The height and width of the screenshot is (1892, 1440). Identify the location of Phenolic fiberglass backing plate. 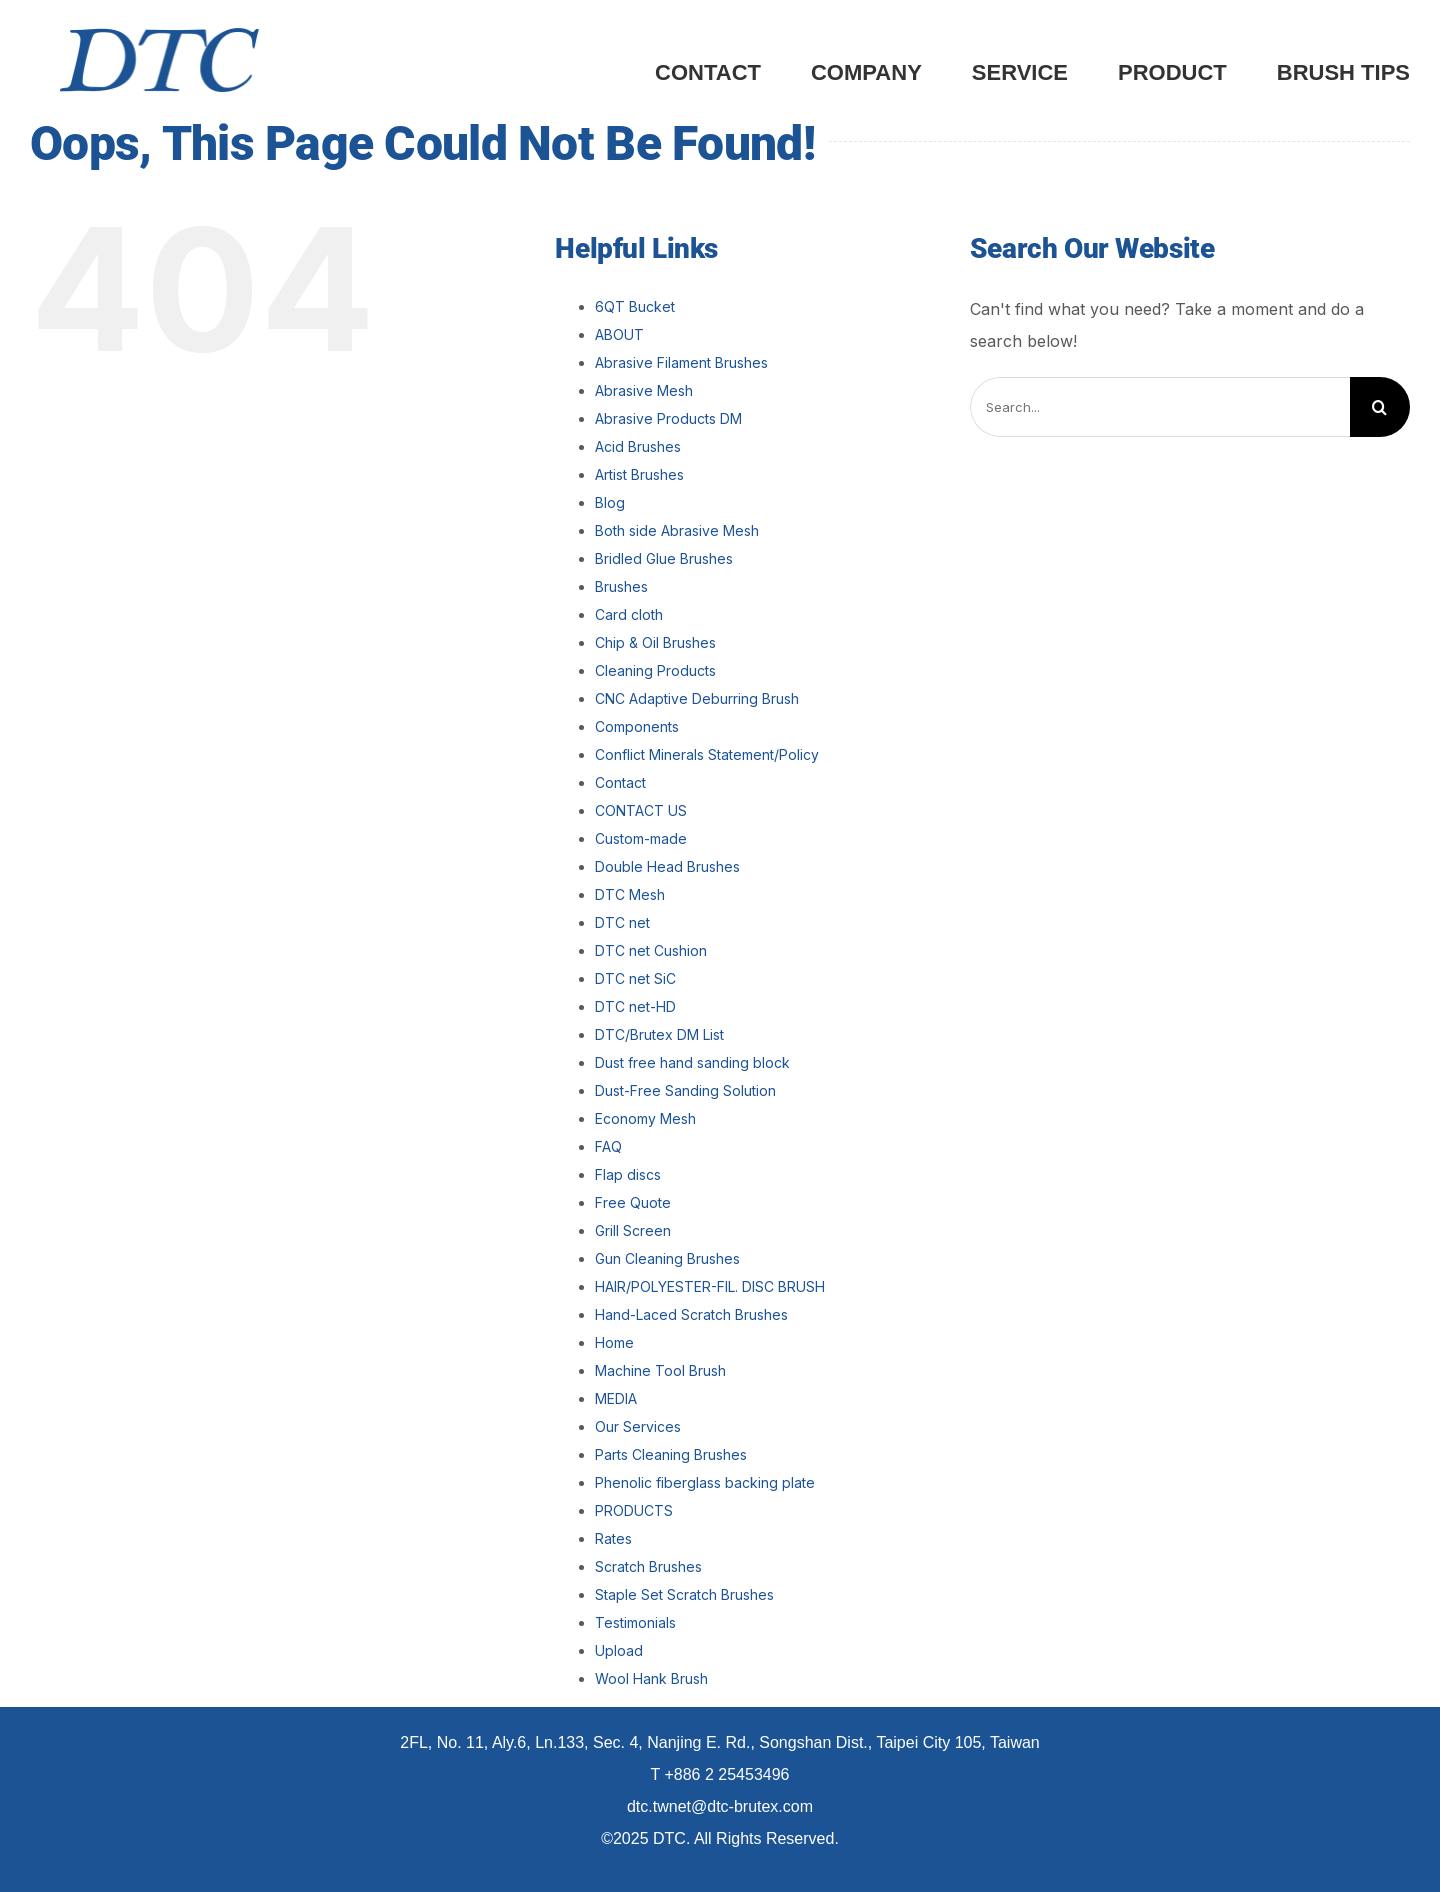
(705, 1482).